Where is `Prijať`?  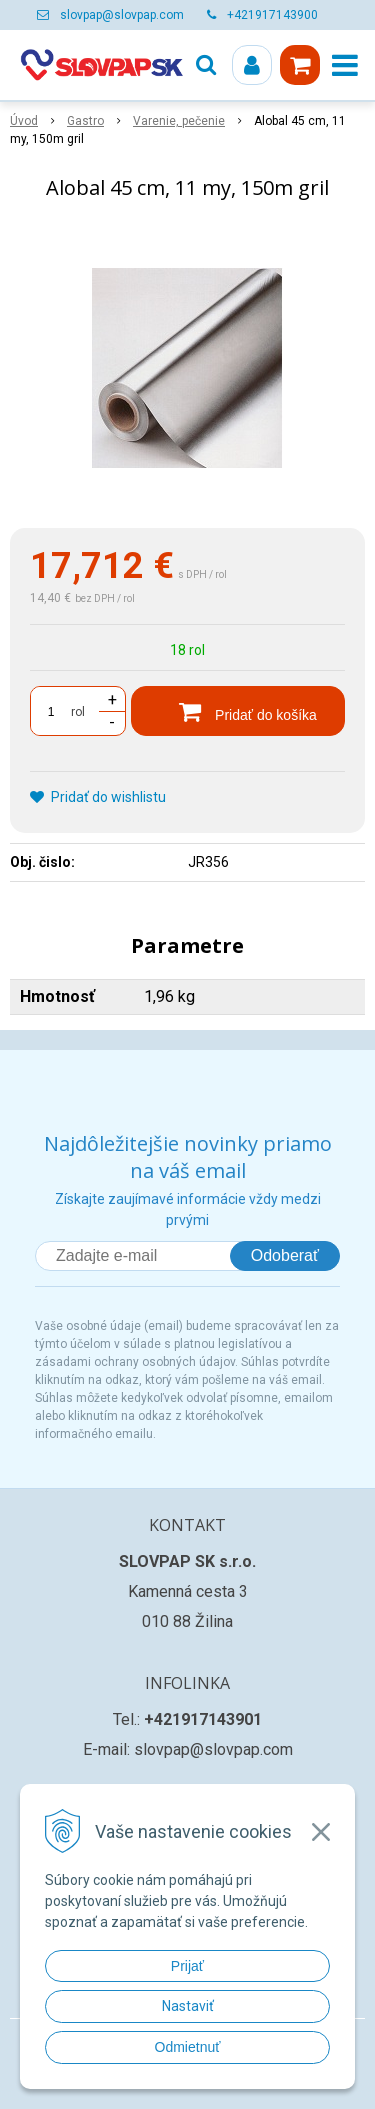
Prijať is located at coordinates (187, 1966).